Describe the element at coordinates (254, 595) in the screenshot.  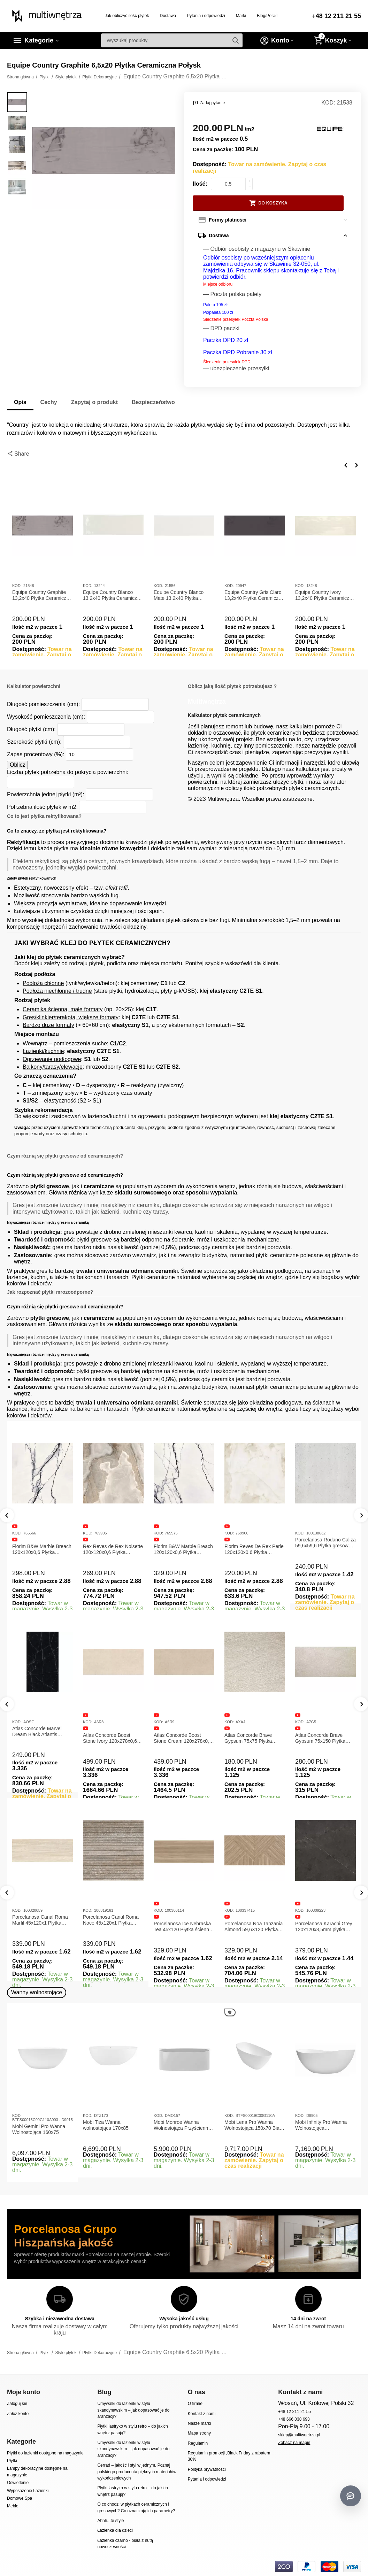
I see `Equipe Country Gris Claro 13,2x40 Płytka Ceramiczna Połysk` at that location.